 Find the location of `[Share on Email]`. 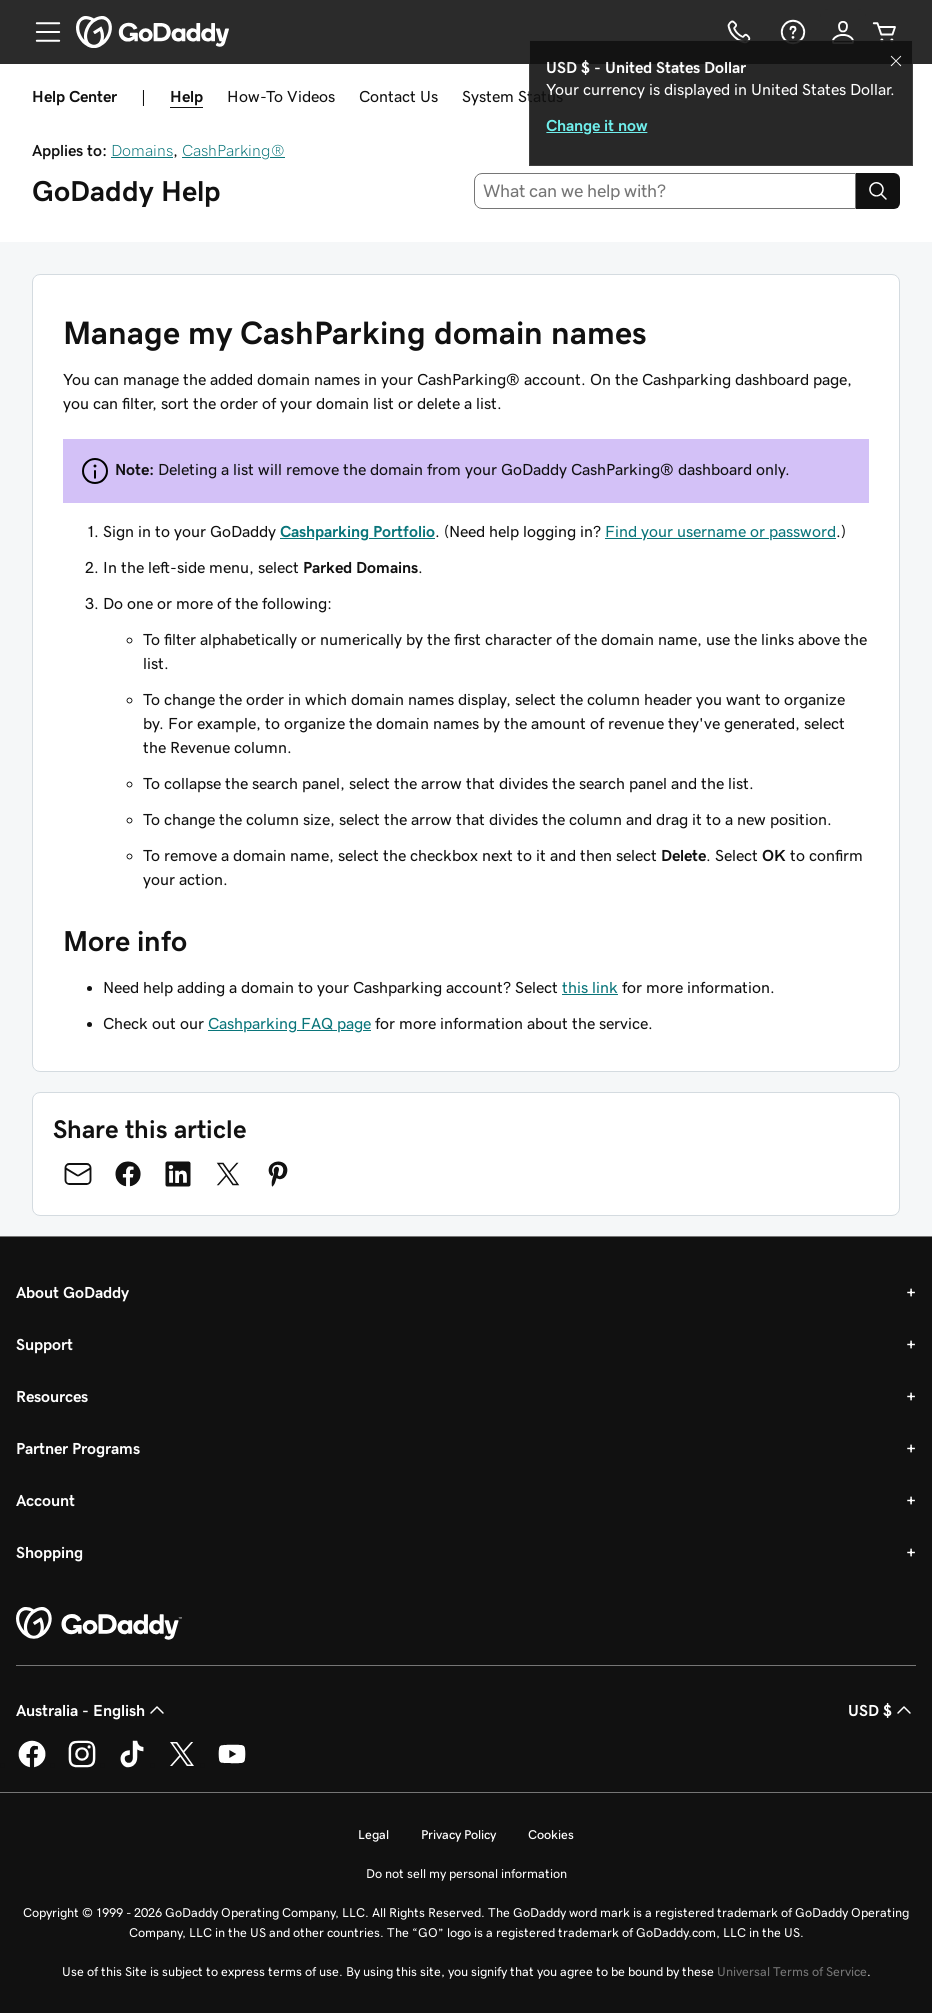

[Share on Email] is located at coordinates (78, 1174).